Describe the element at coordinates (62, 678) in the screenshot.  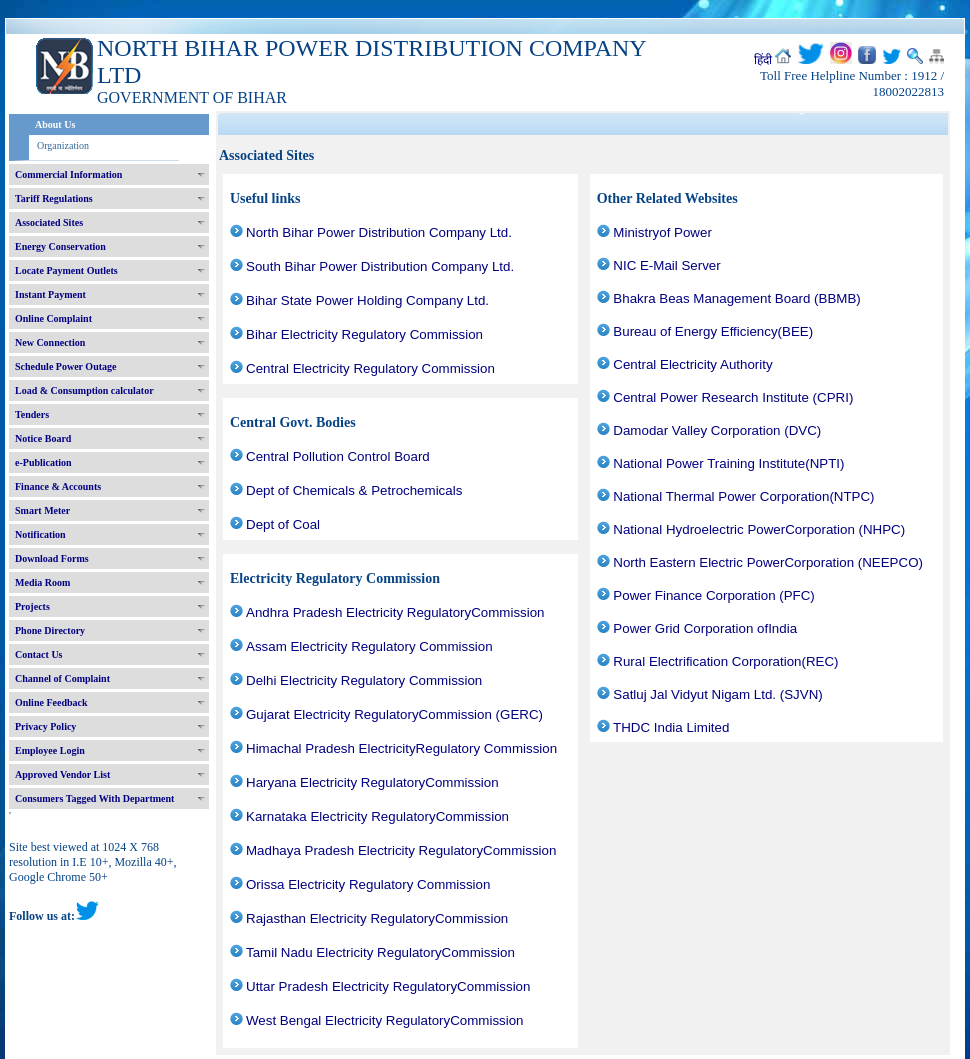
I see `Channel of Complaint` at that location.